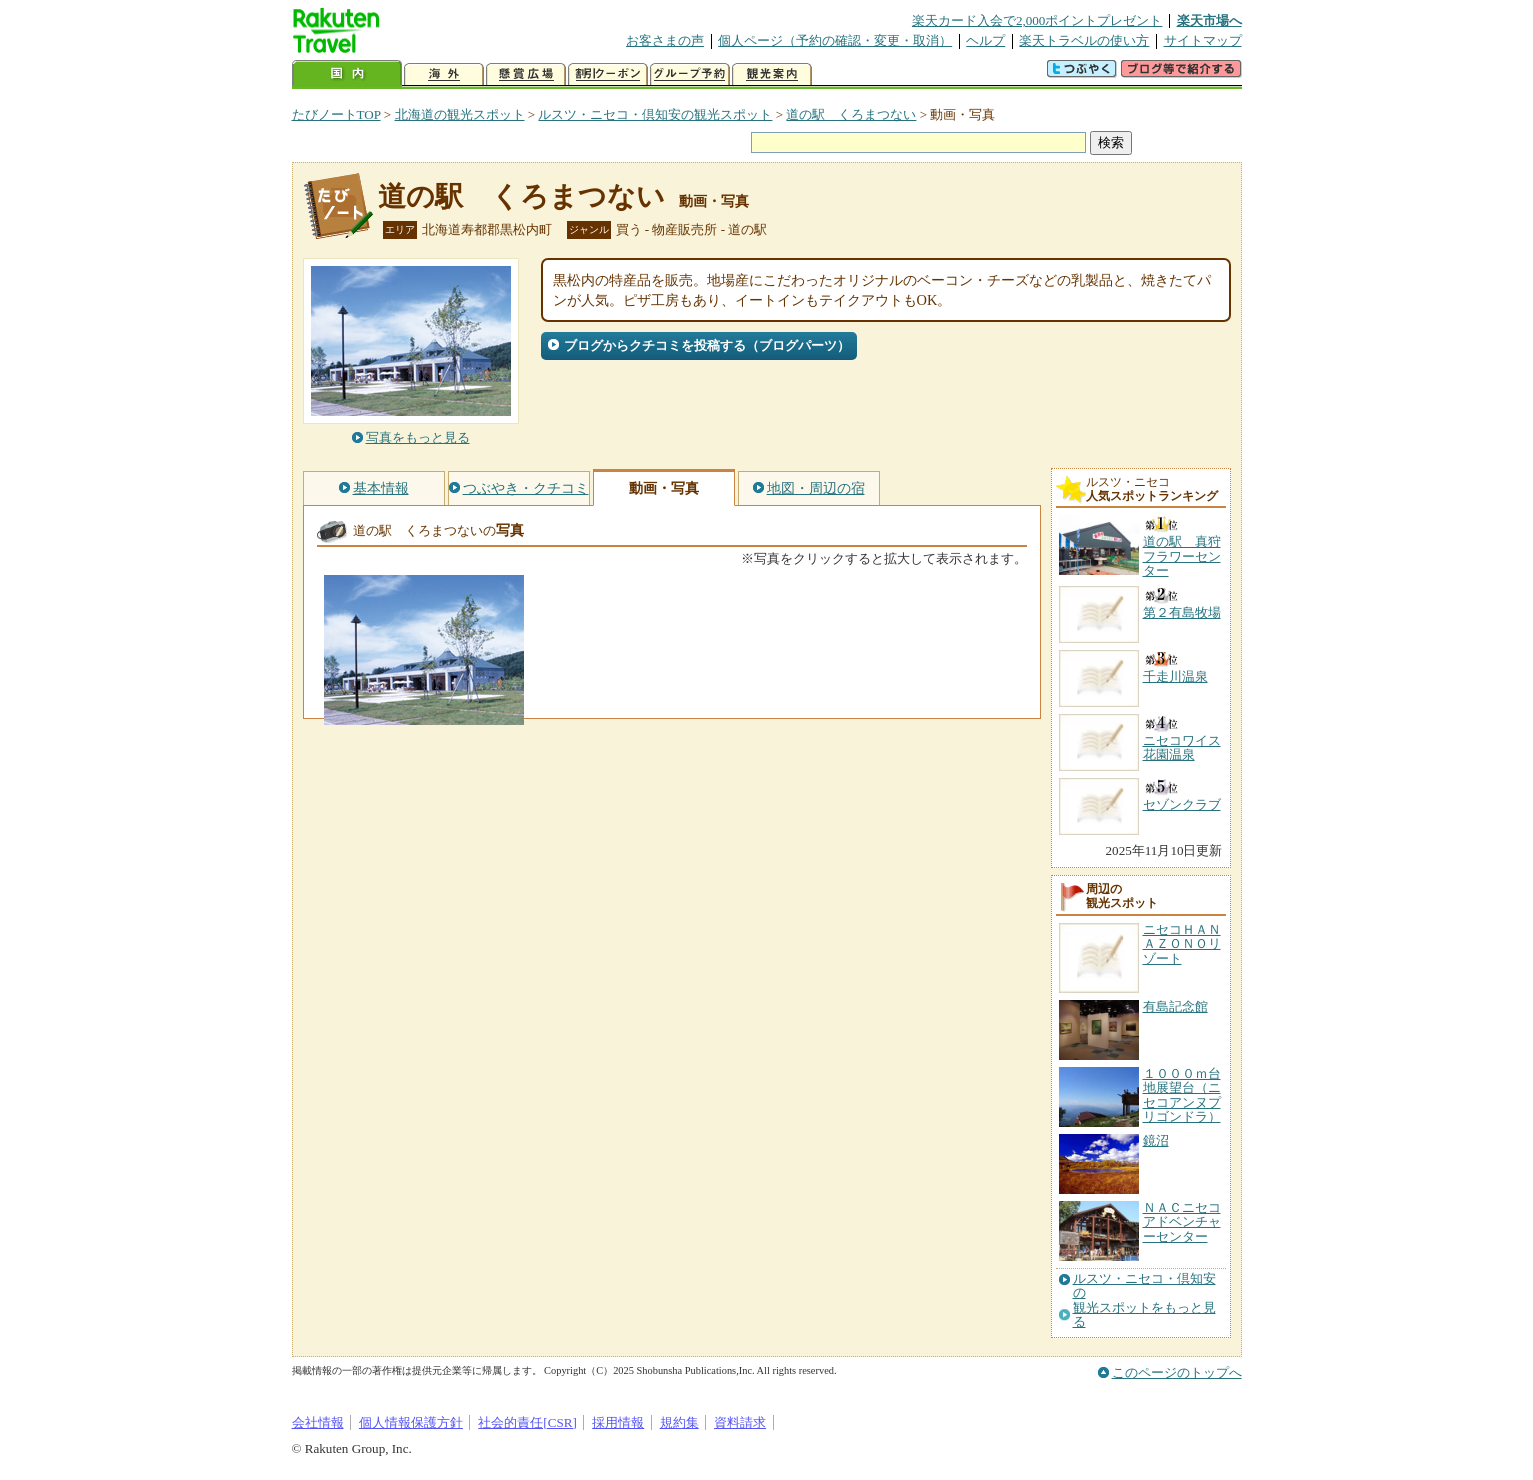 The height and width of the screenshot is (1480, 1533). I want to click on 個人ページ（予約の確認・変更・取消）, so click(835, 40).